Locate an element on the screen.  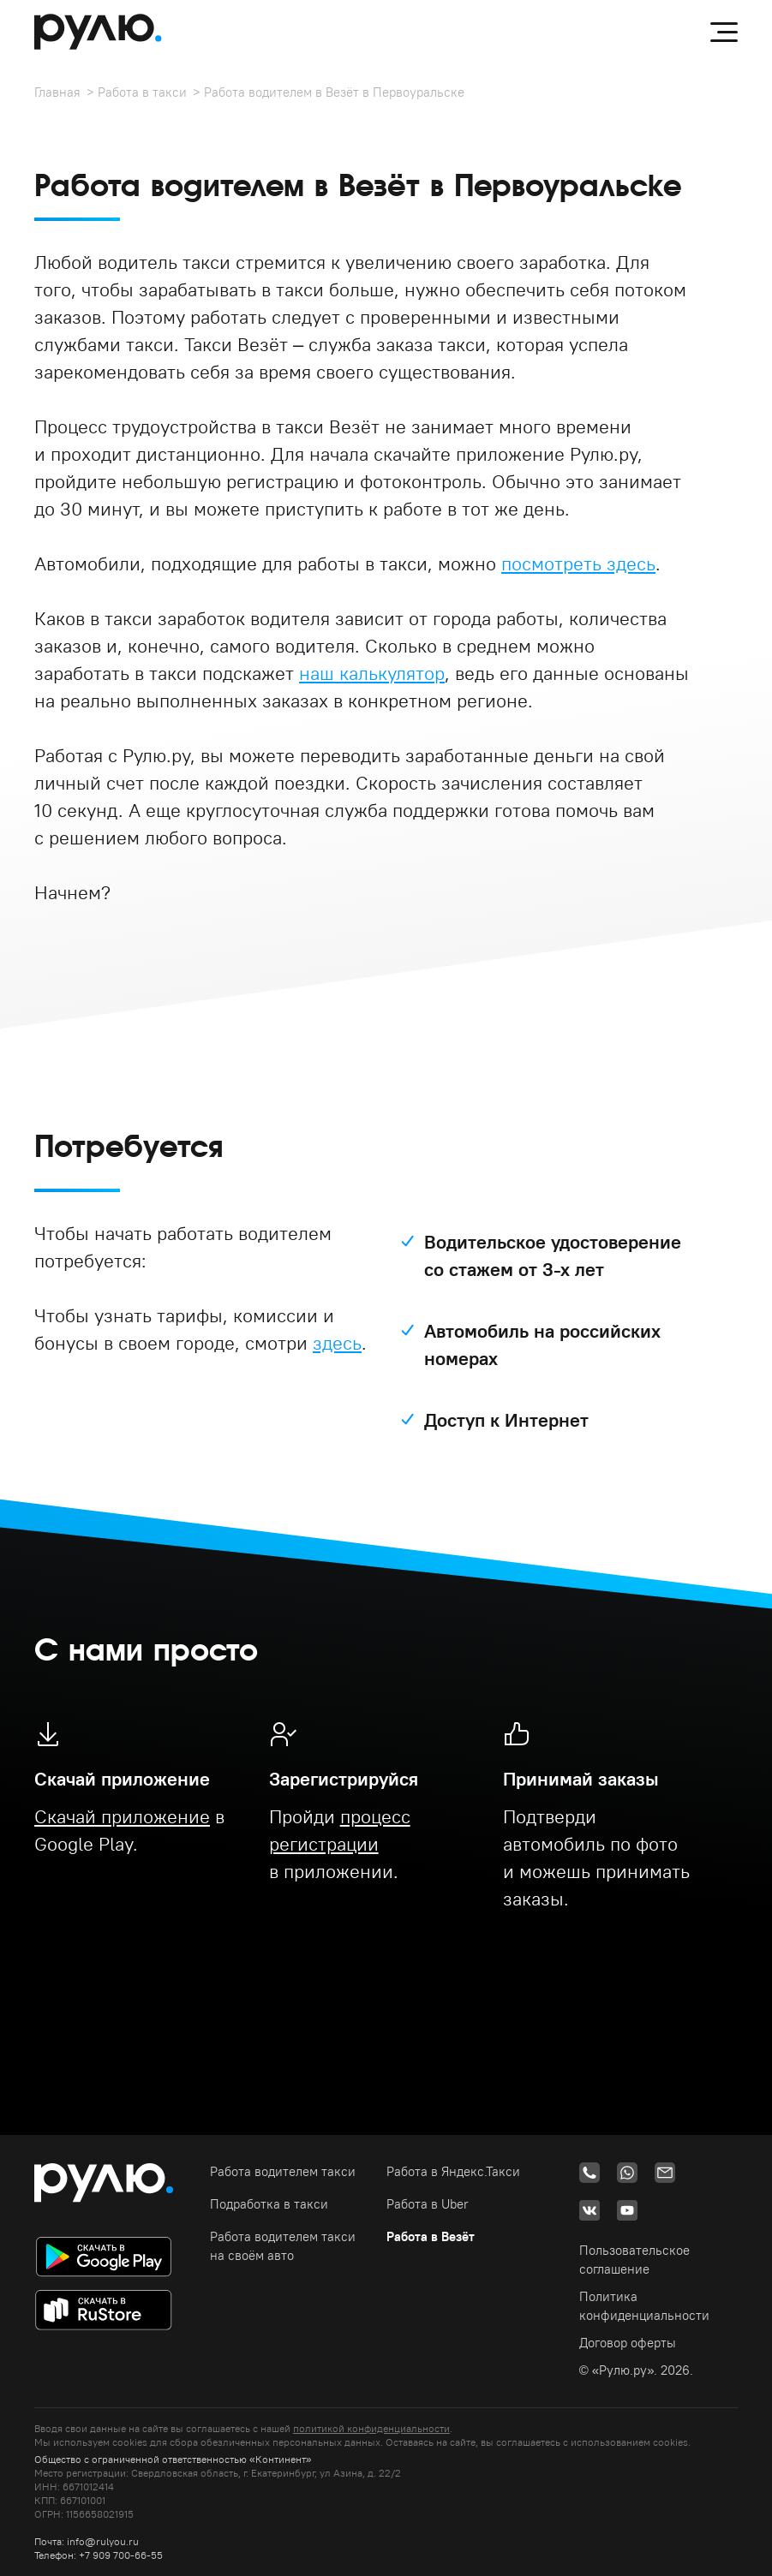
здесь is located at coordinates (337, 1343).